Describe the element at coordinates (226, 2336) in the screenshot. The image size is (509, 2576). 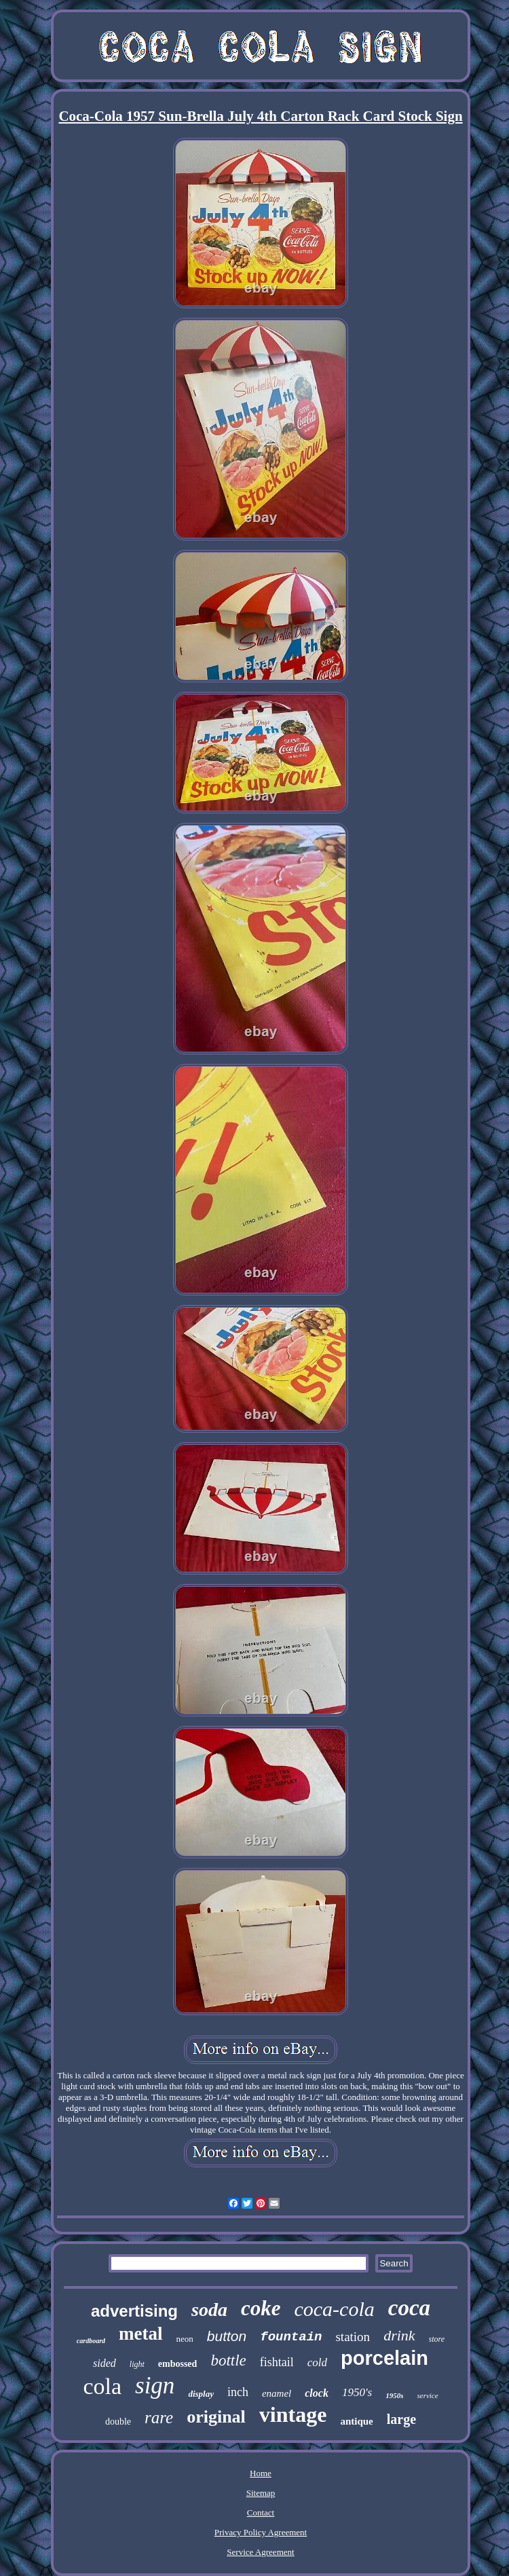
I see `button` at that location.